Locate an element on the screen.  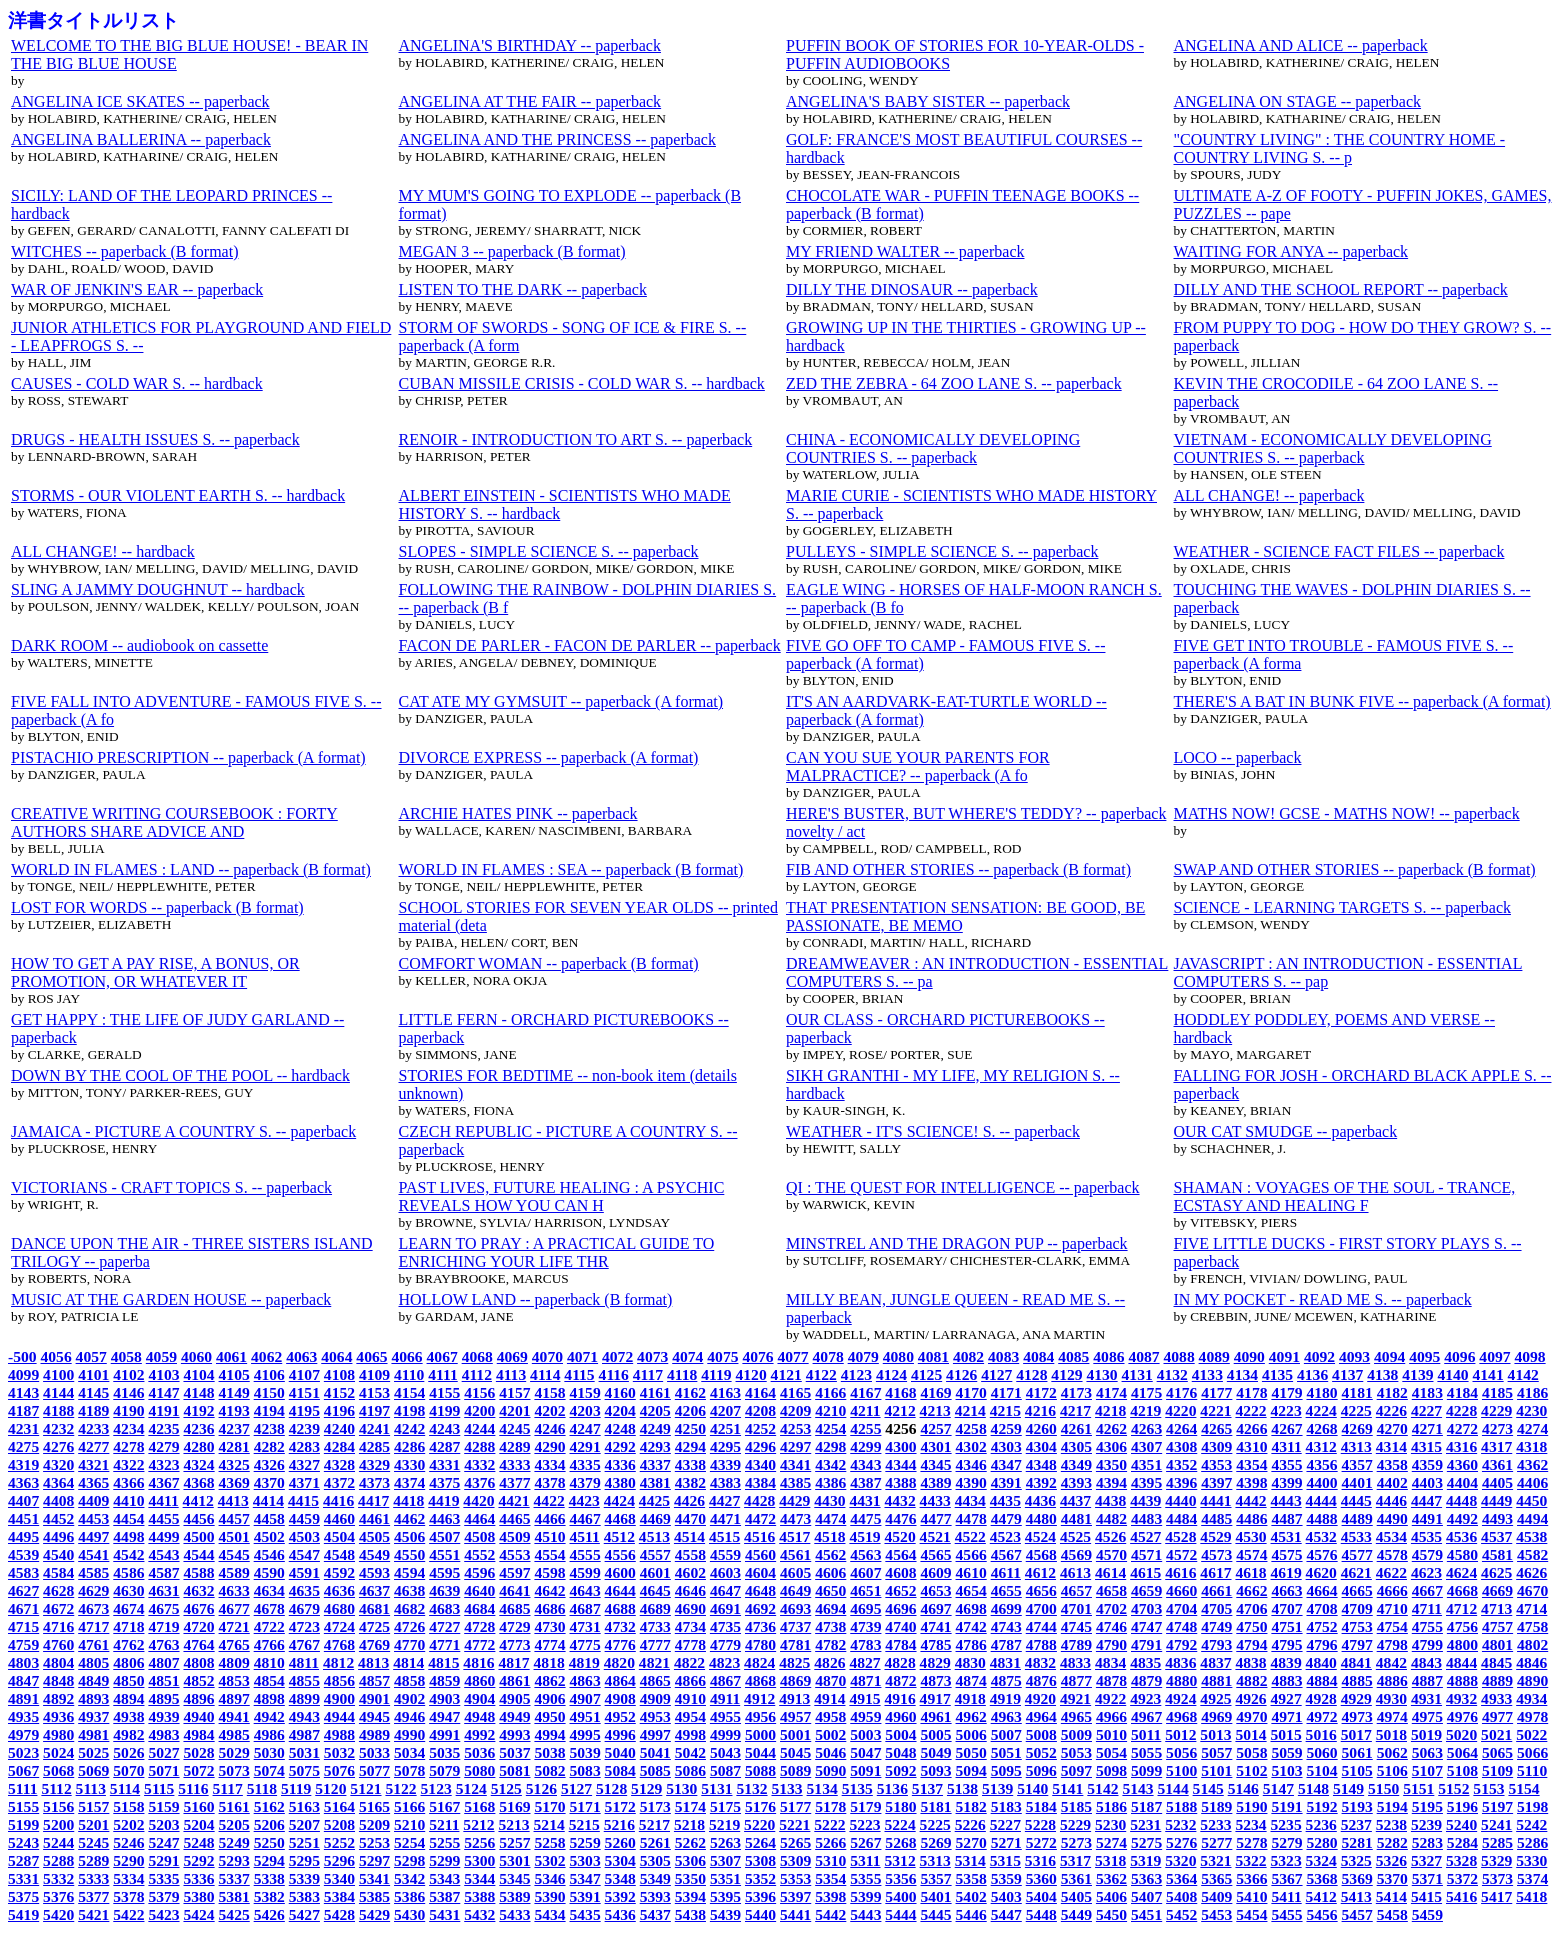
5134 is located at coordinates (822, 1788).